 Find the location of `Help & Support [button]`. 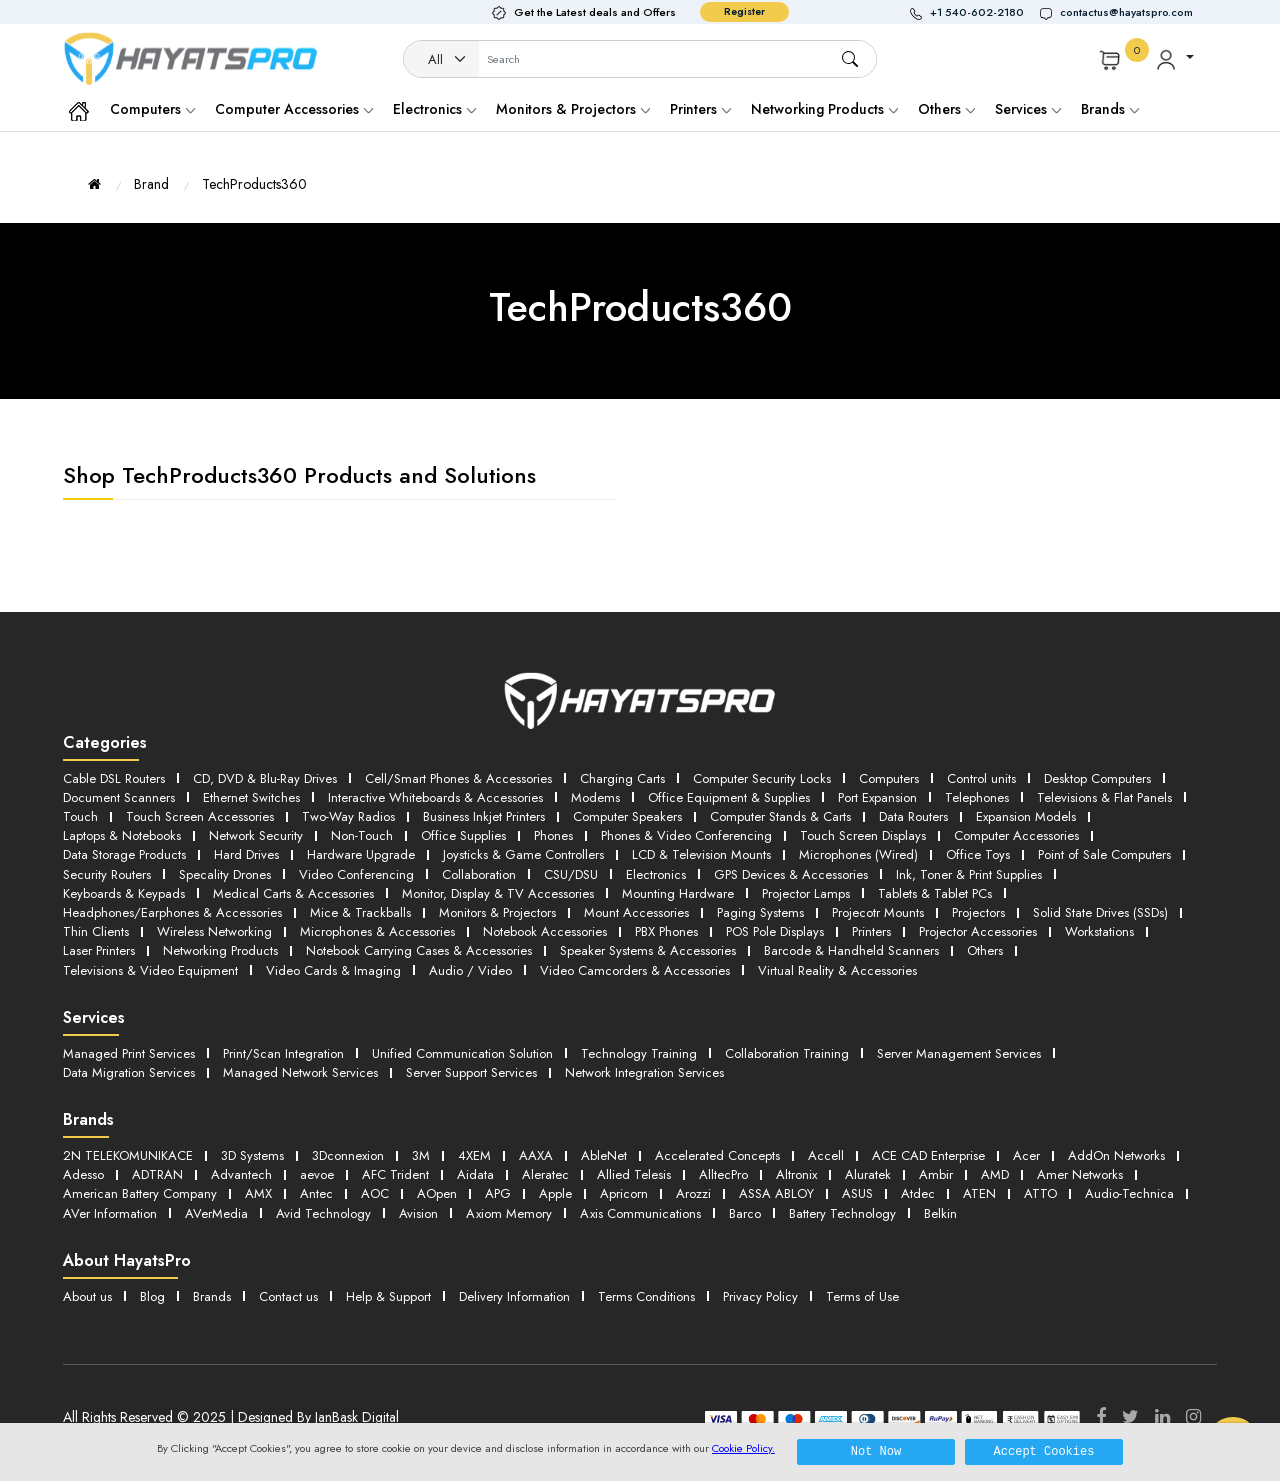

Help & Support [button] is located at coordinates (388, 1296).